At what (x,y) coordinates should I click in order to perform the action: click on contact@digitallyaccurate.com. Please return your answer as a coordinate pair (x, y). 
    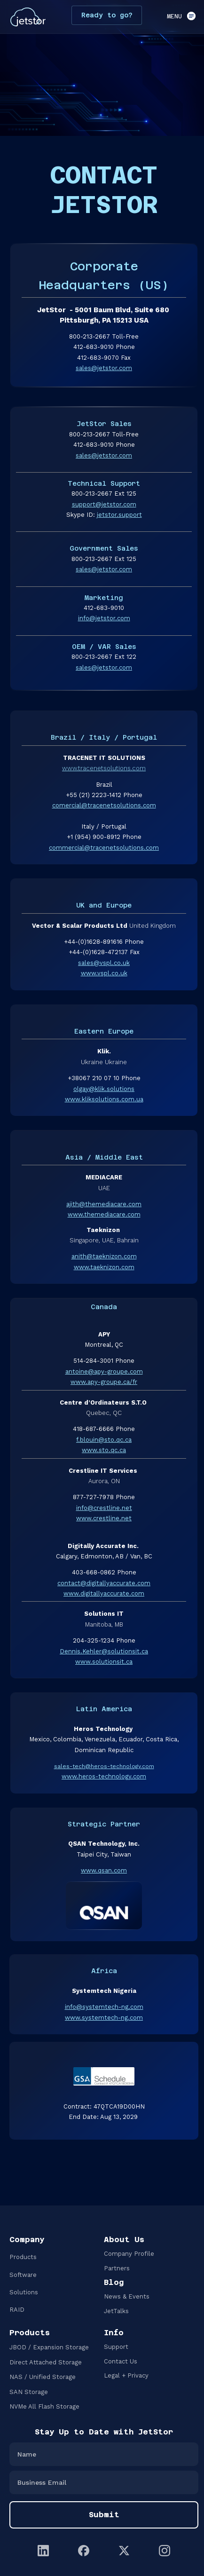
    Looking at the image, I should click on (103, 1583).